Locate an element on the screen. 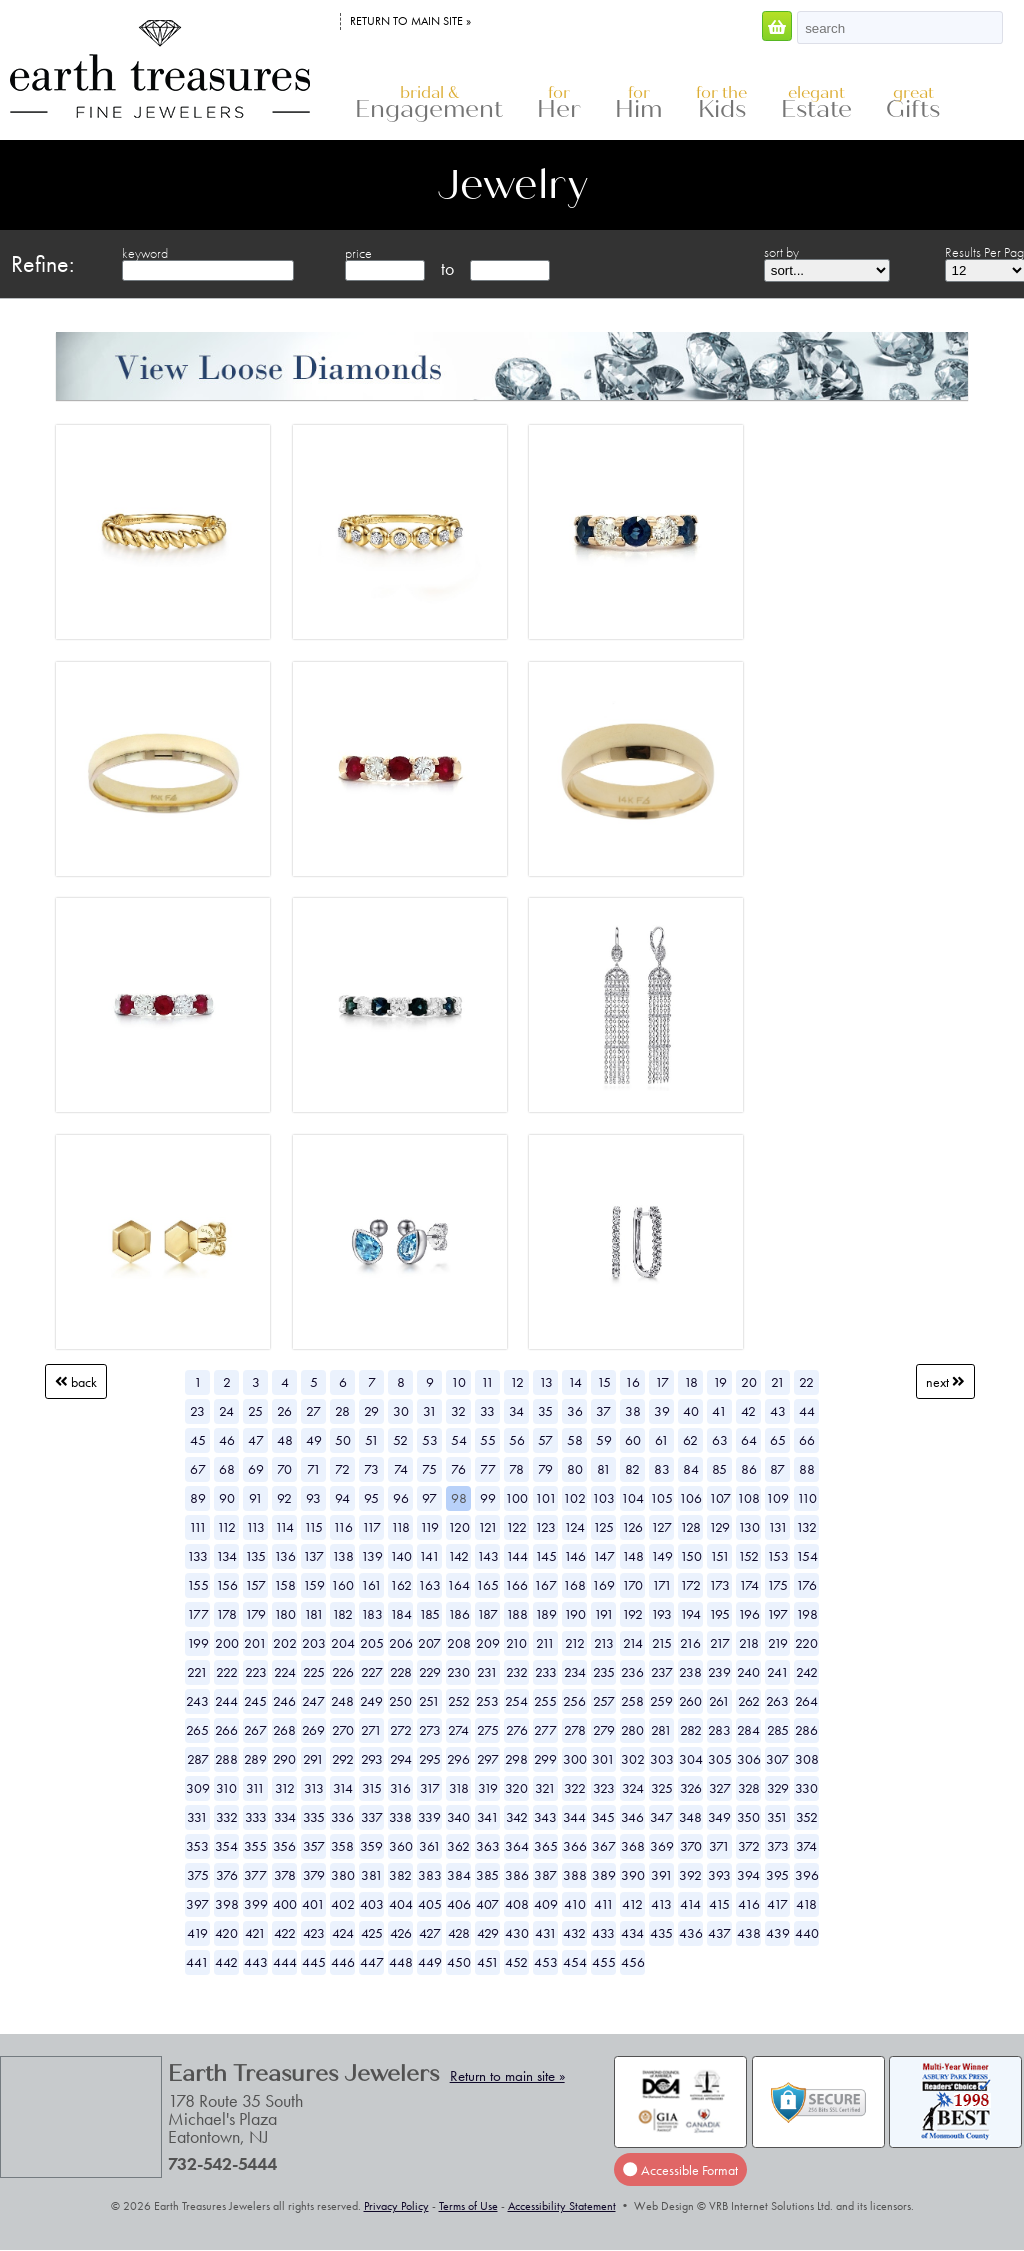 The width and height of the screenshot is (1024, 2251). 311 is located at coordinates (255, 1788).